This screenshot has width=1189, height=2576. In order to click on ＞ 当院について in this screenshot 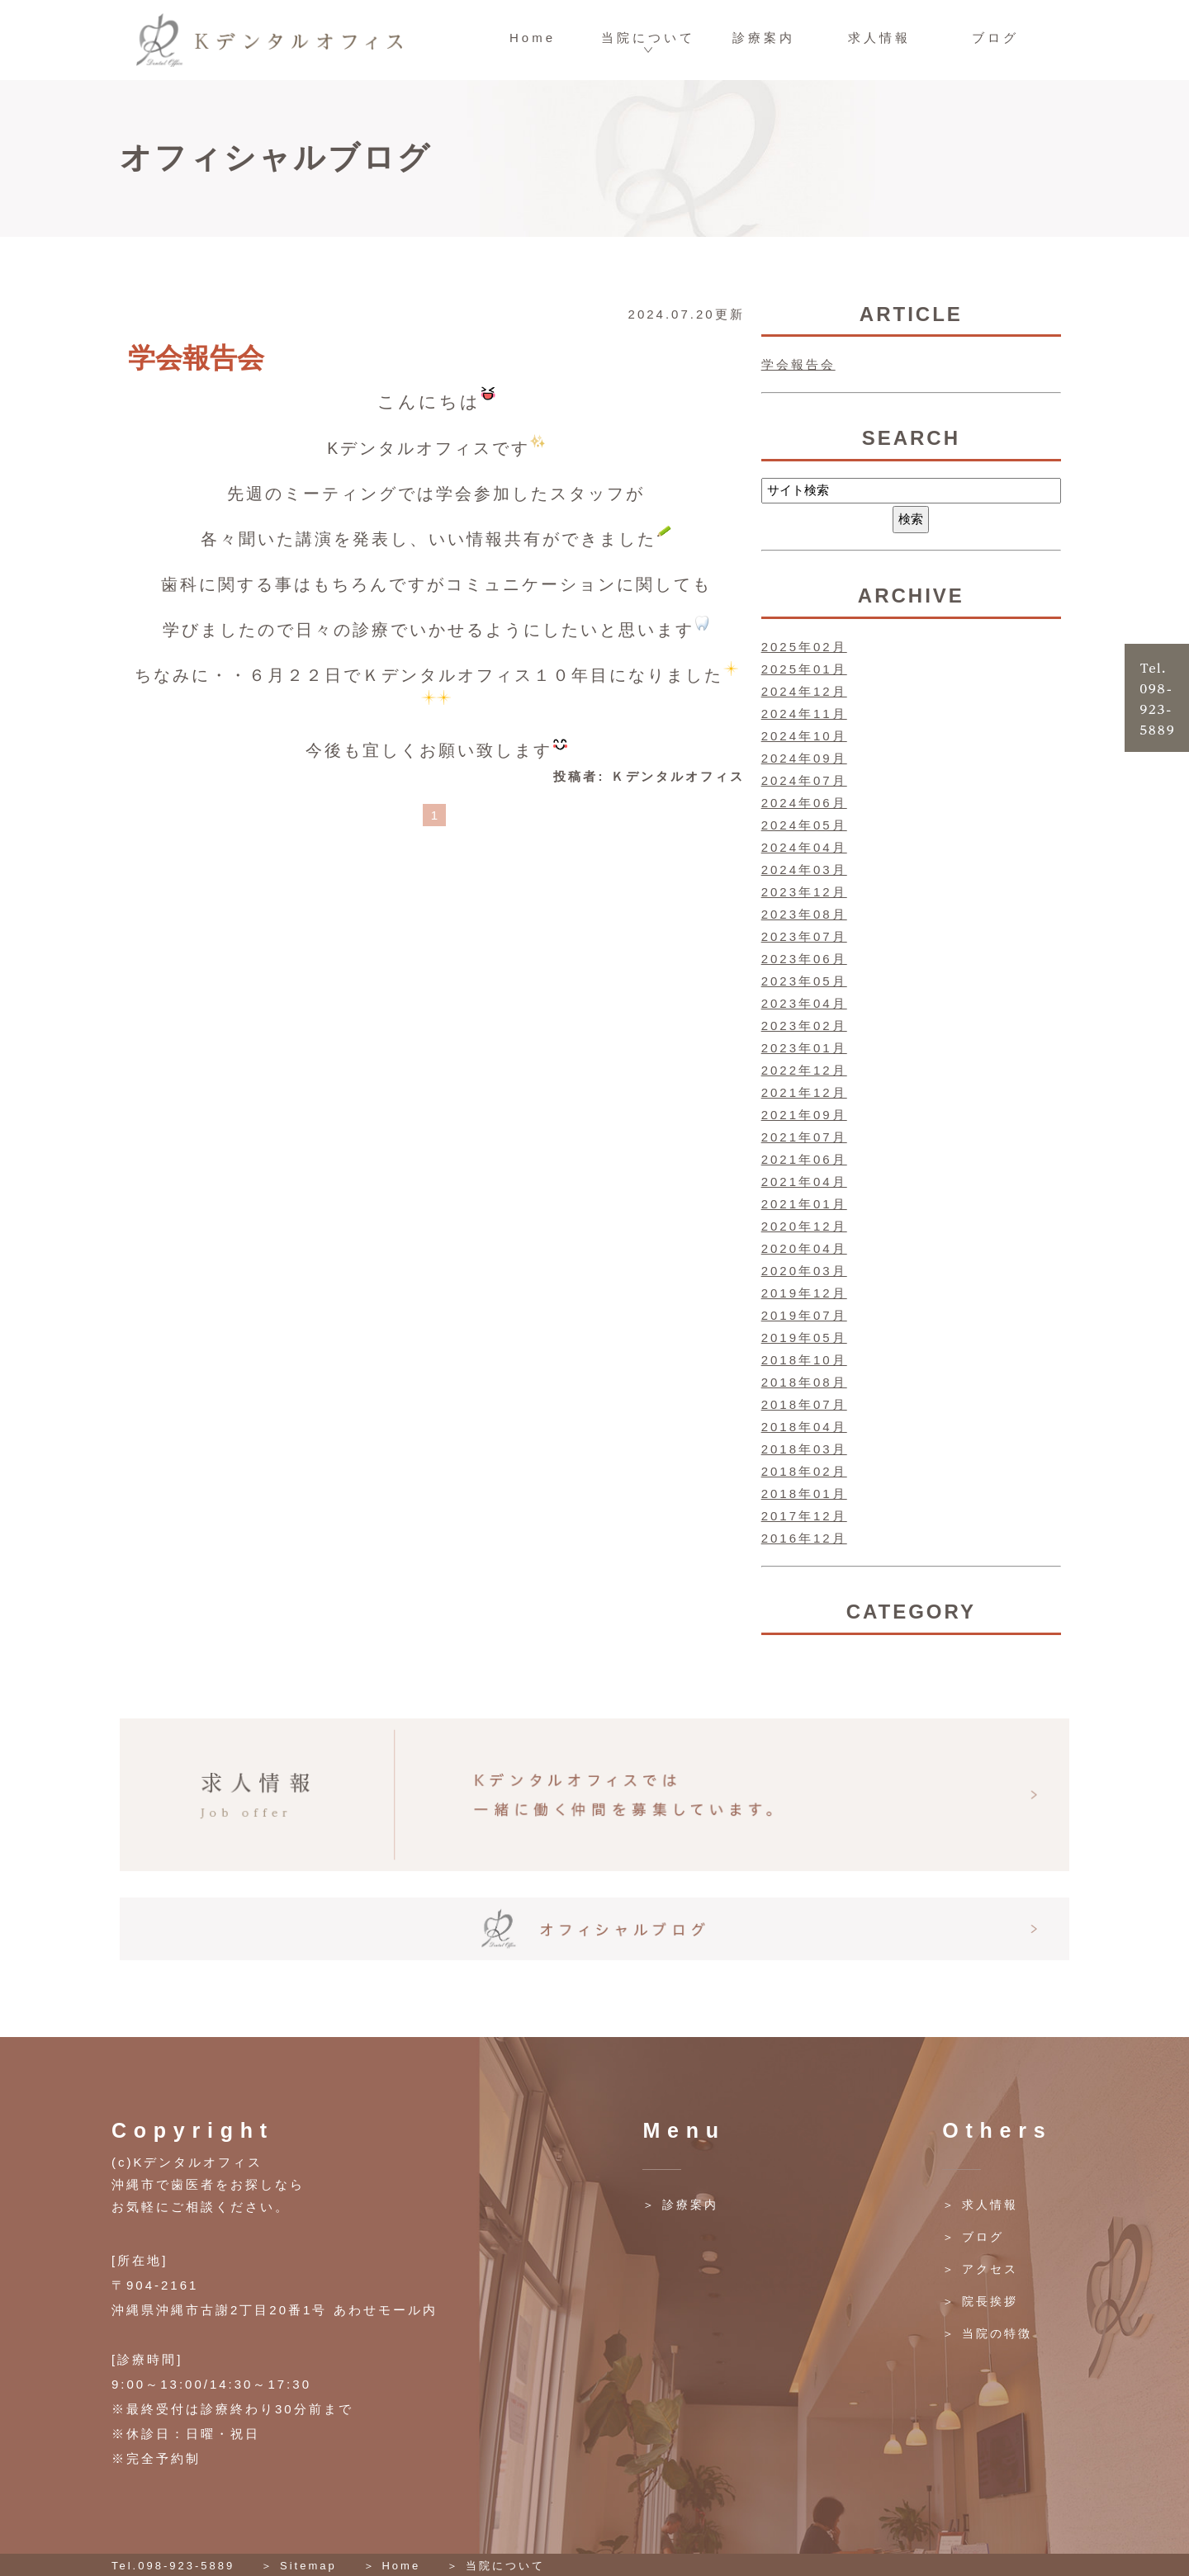, I will do `click(496, 2565)`.